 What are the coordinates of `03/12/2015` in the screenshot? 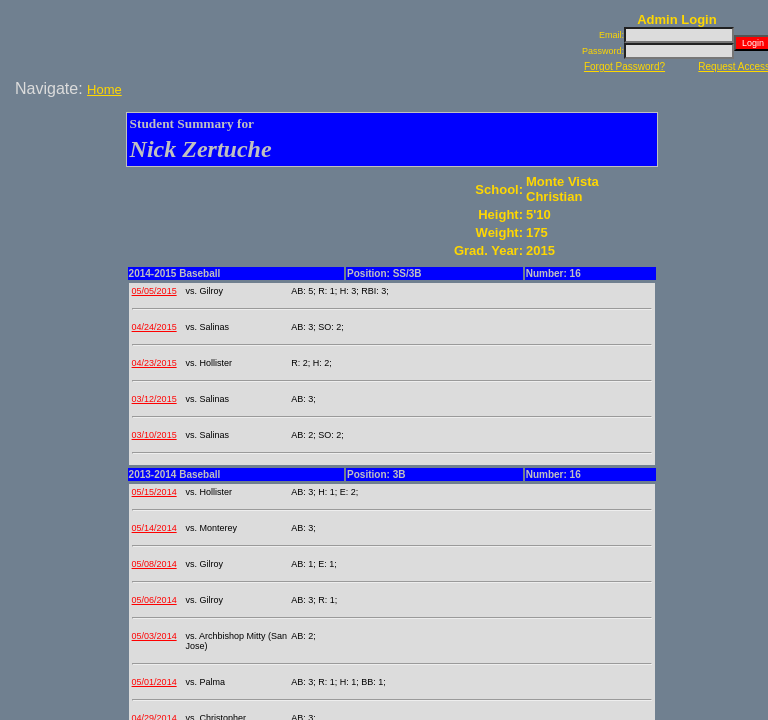 It's located at (154, 399).